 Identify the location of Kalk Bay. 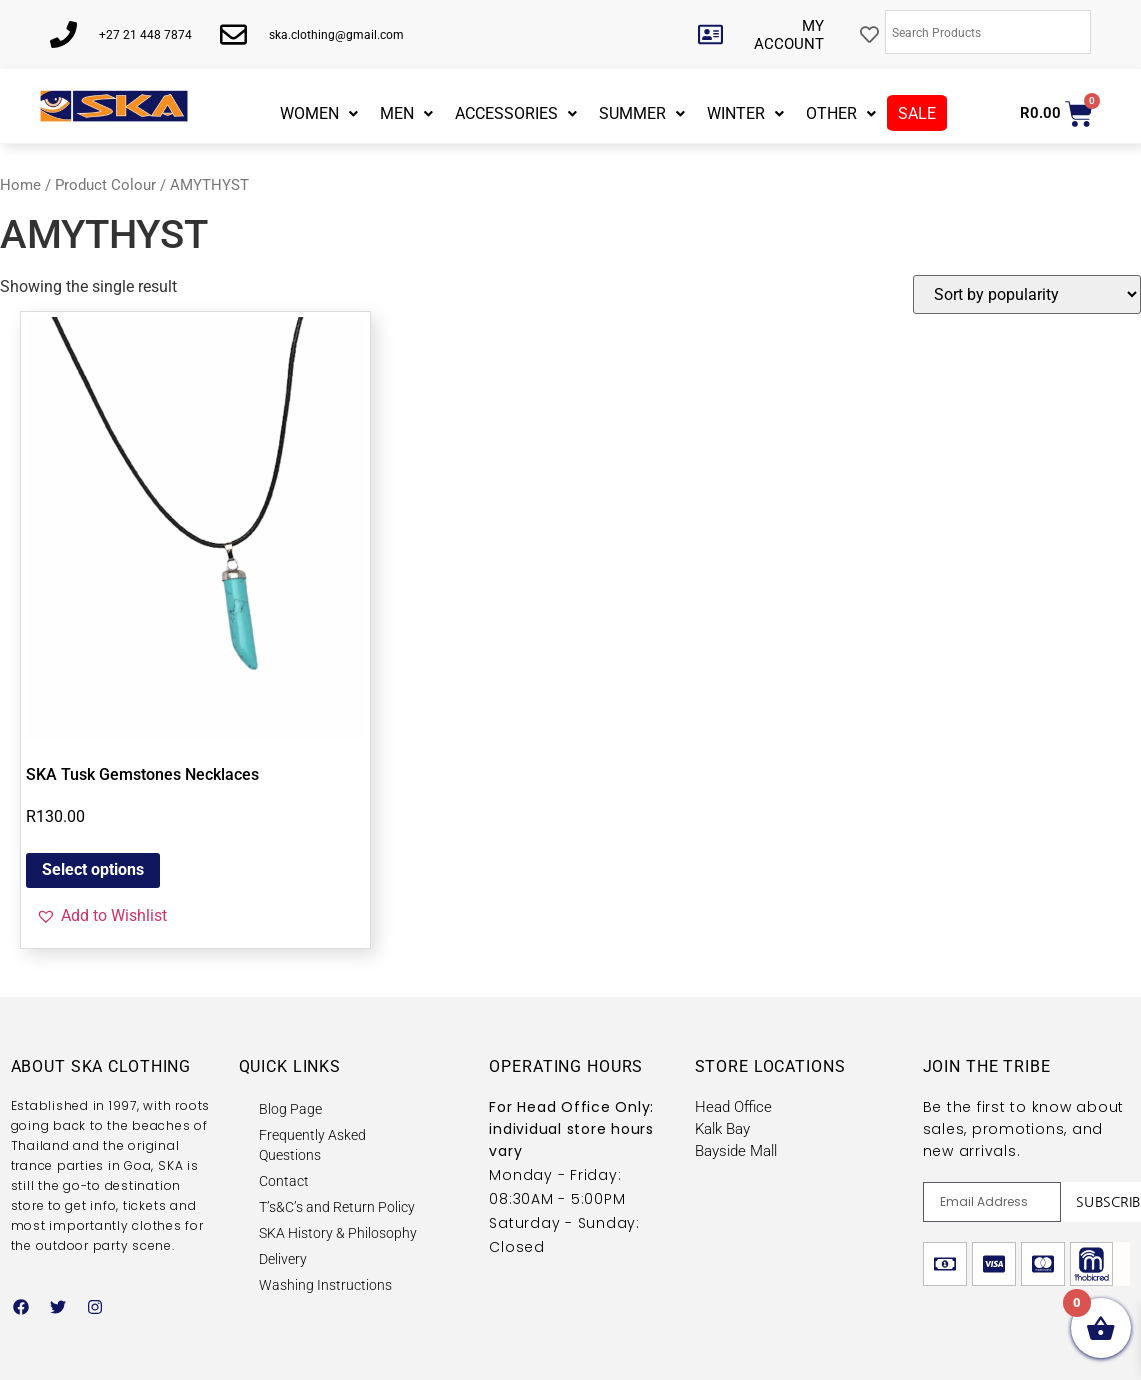
(722, 1129).